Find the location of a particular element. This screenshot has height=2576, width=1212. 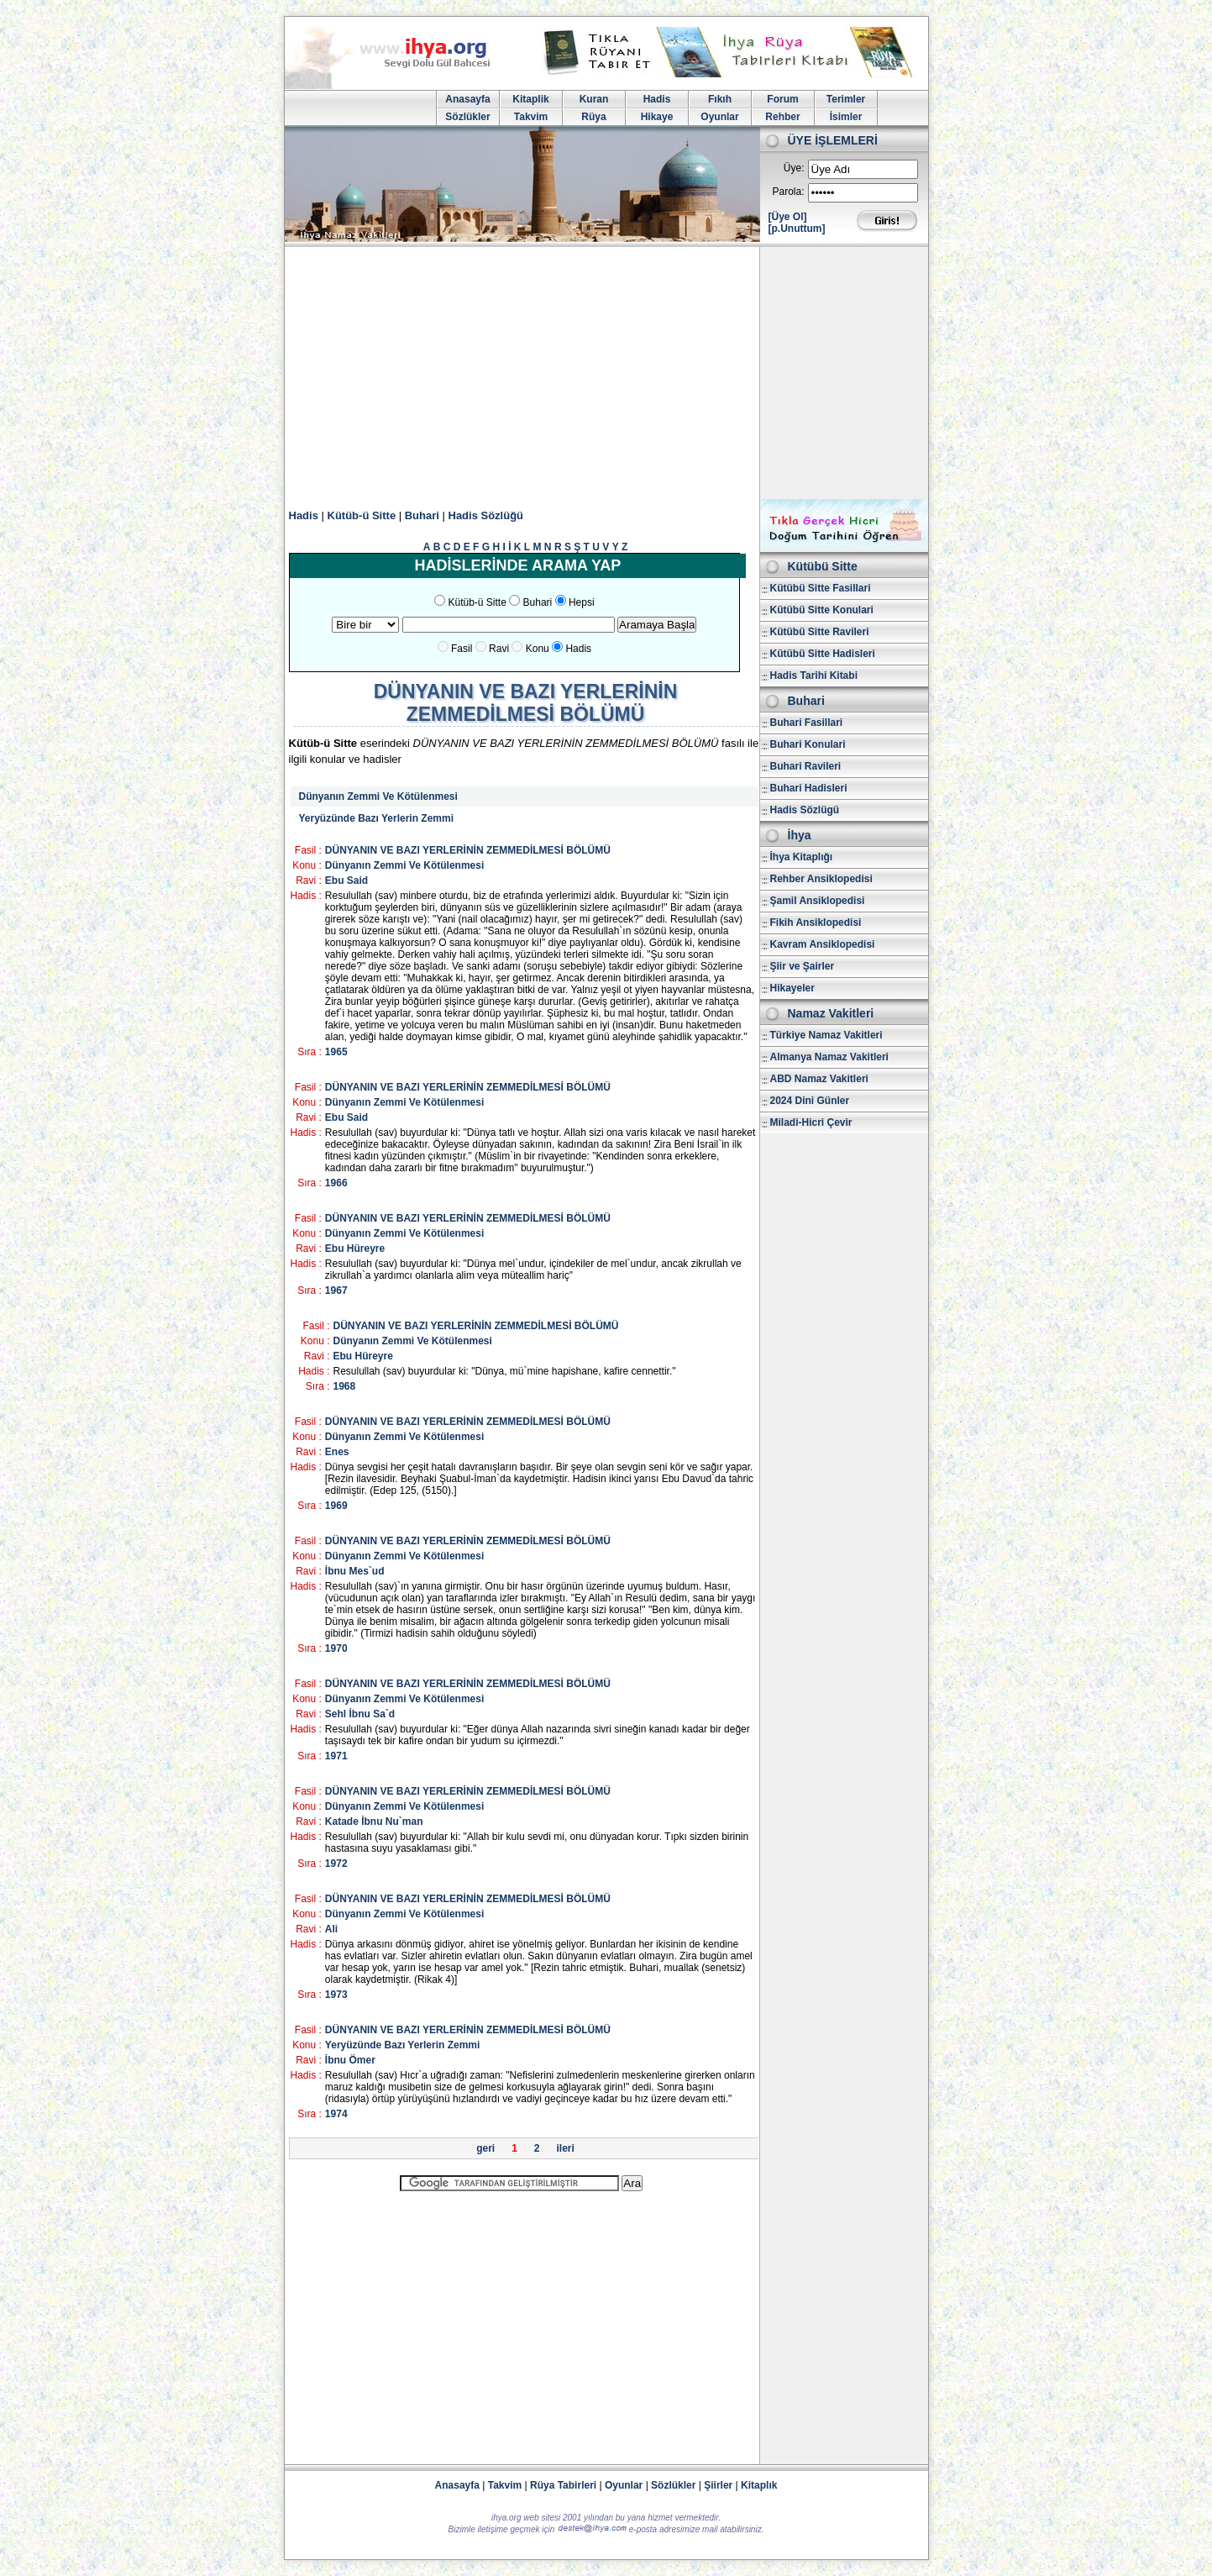

Hadis Sözlügü is located at coordinates (805, 810).